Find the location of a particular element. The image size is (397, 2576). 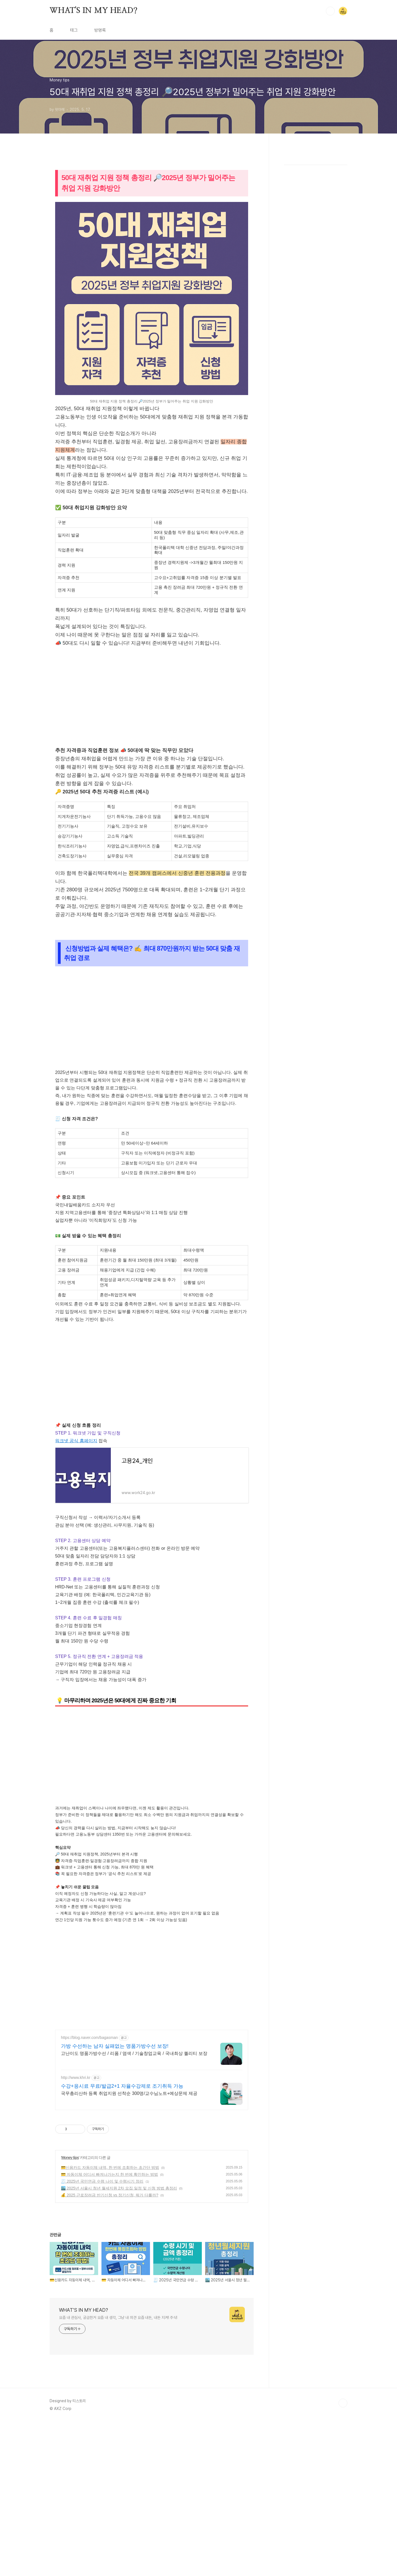

수강+응시료 무료/발급2+1 자율수강제로 조기취득 가능 is located at coordinates (122, 2086).